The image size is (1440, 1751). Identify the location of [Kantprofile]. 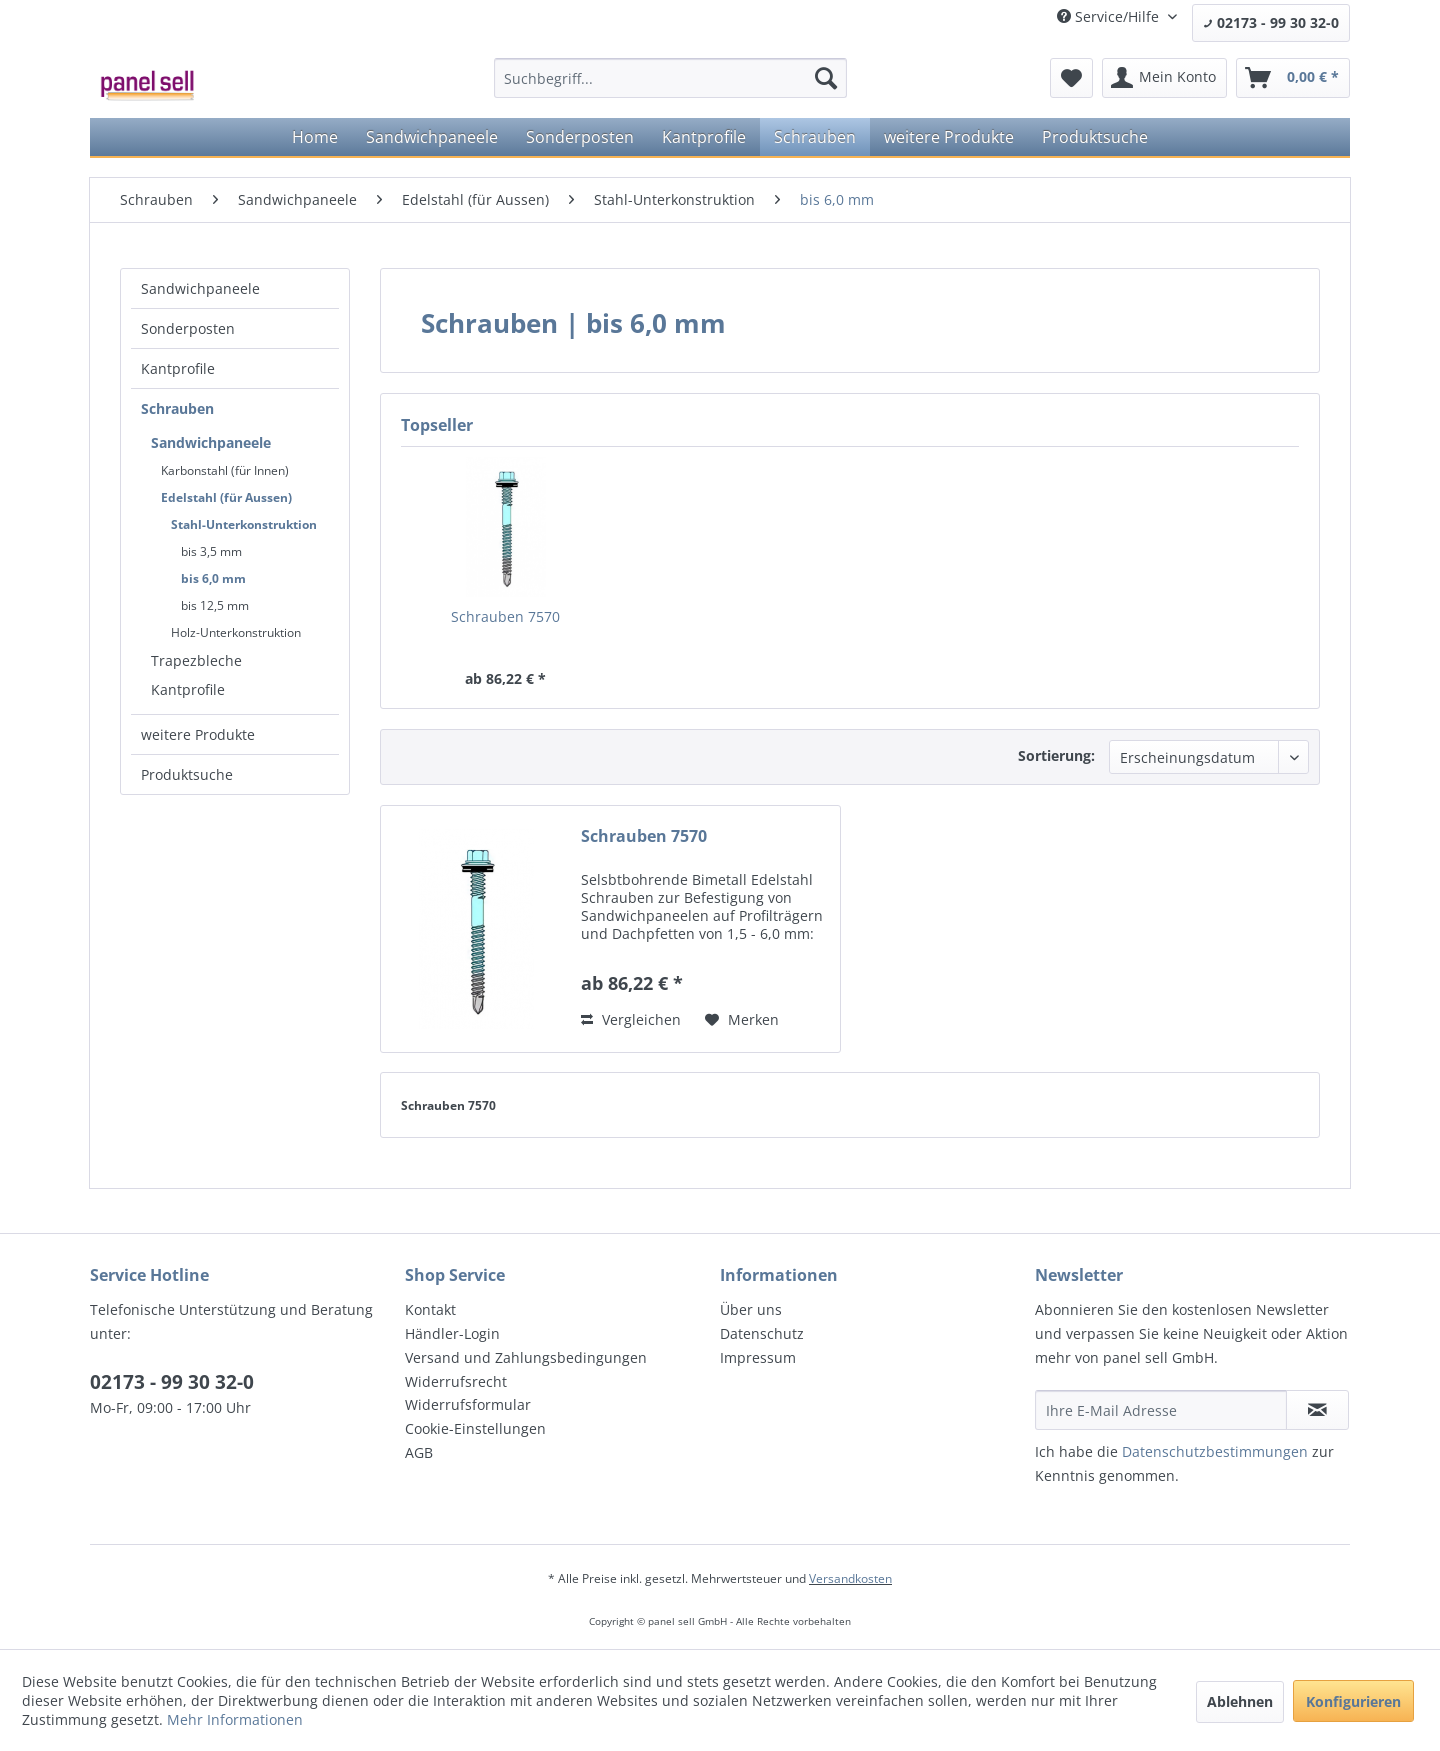
(704, 137).